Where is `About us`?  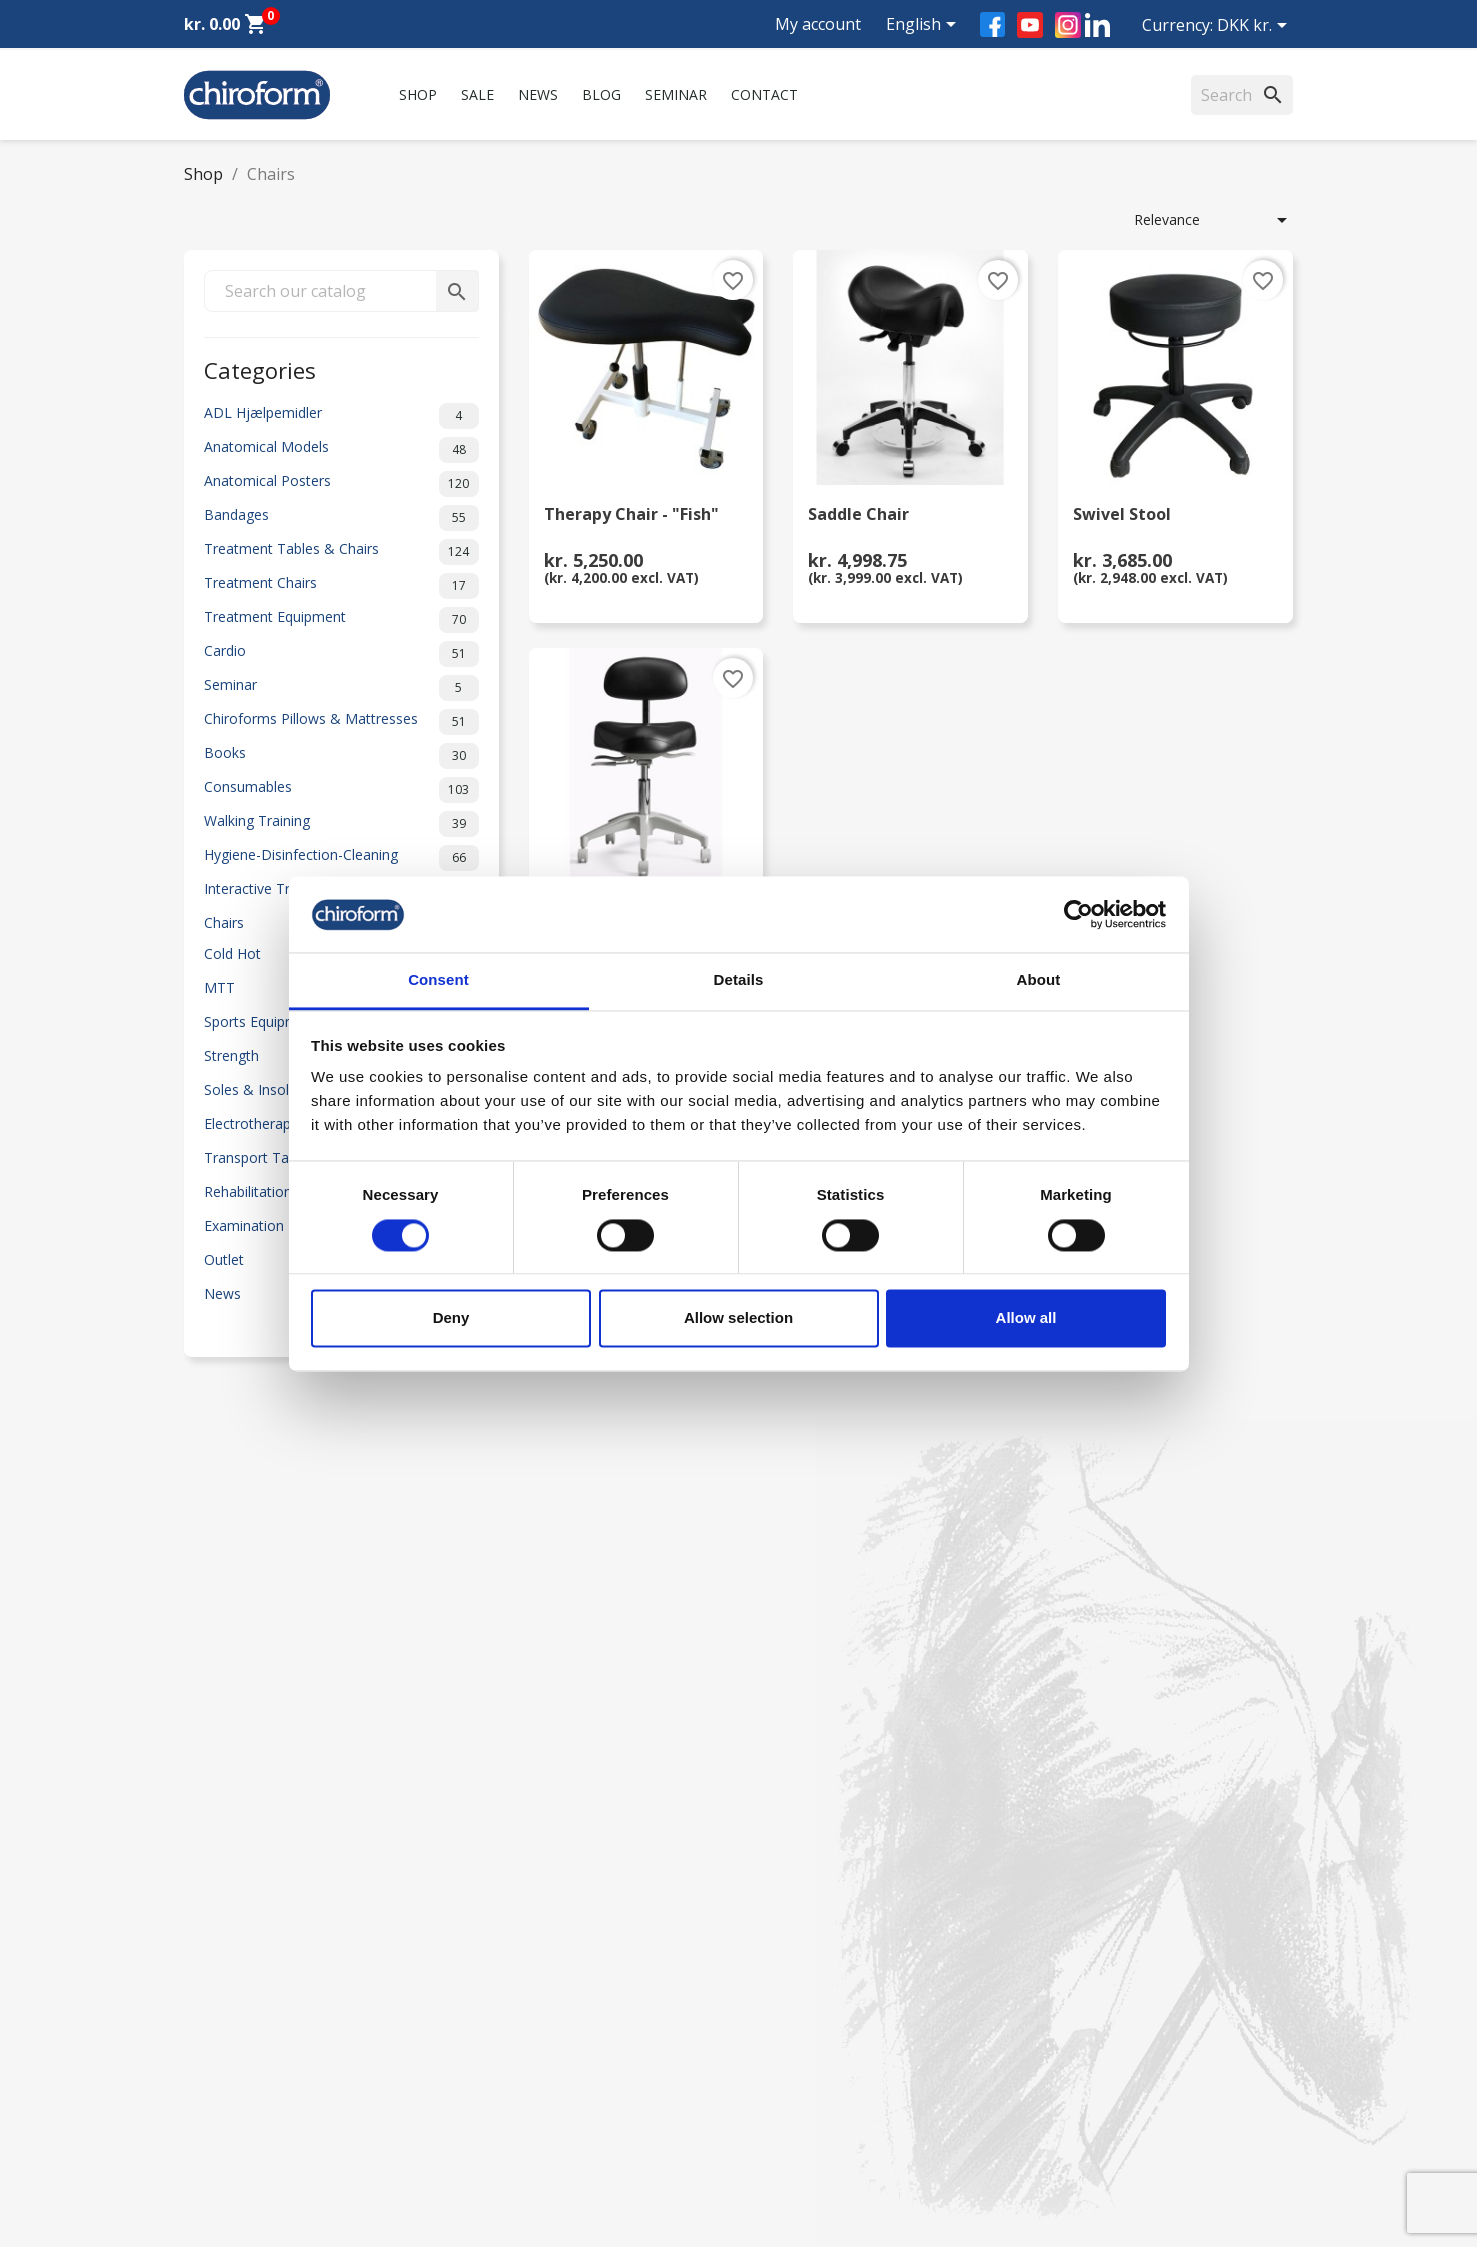 About us is located at coordinates (498, 1910).